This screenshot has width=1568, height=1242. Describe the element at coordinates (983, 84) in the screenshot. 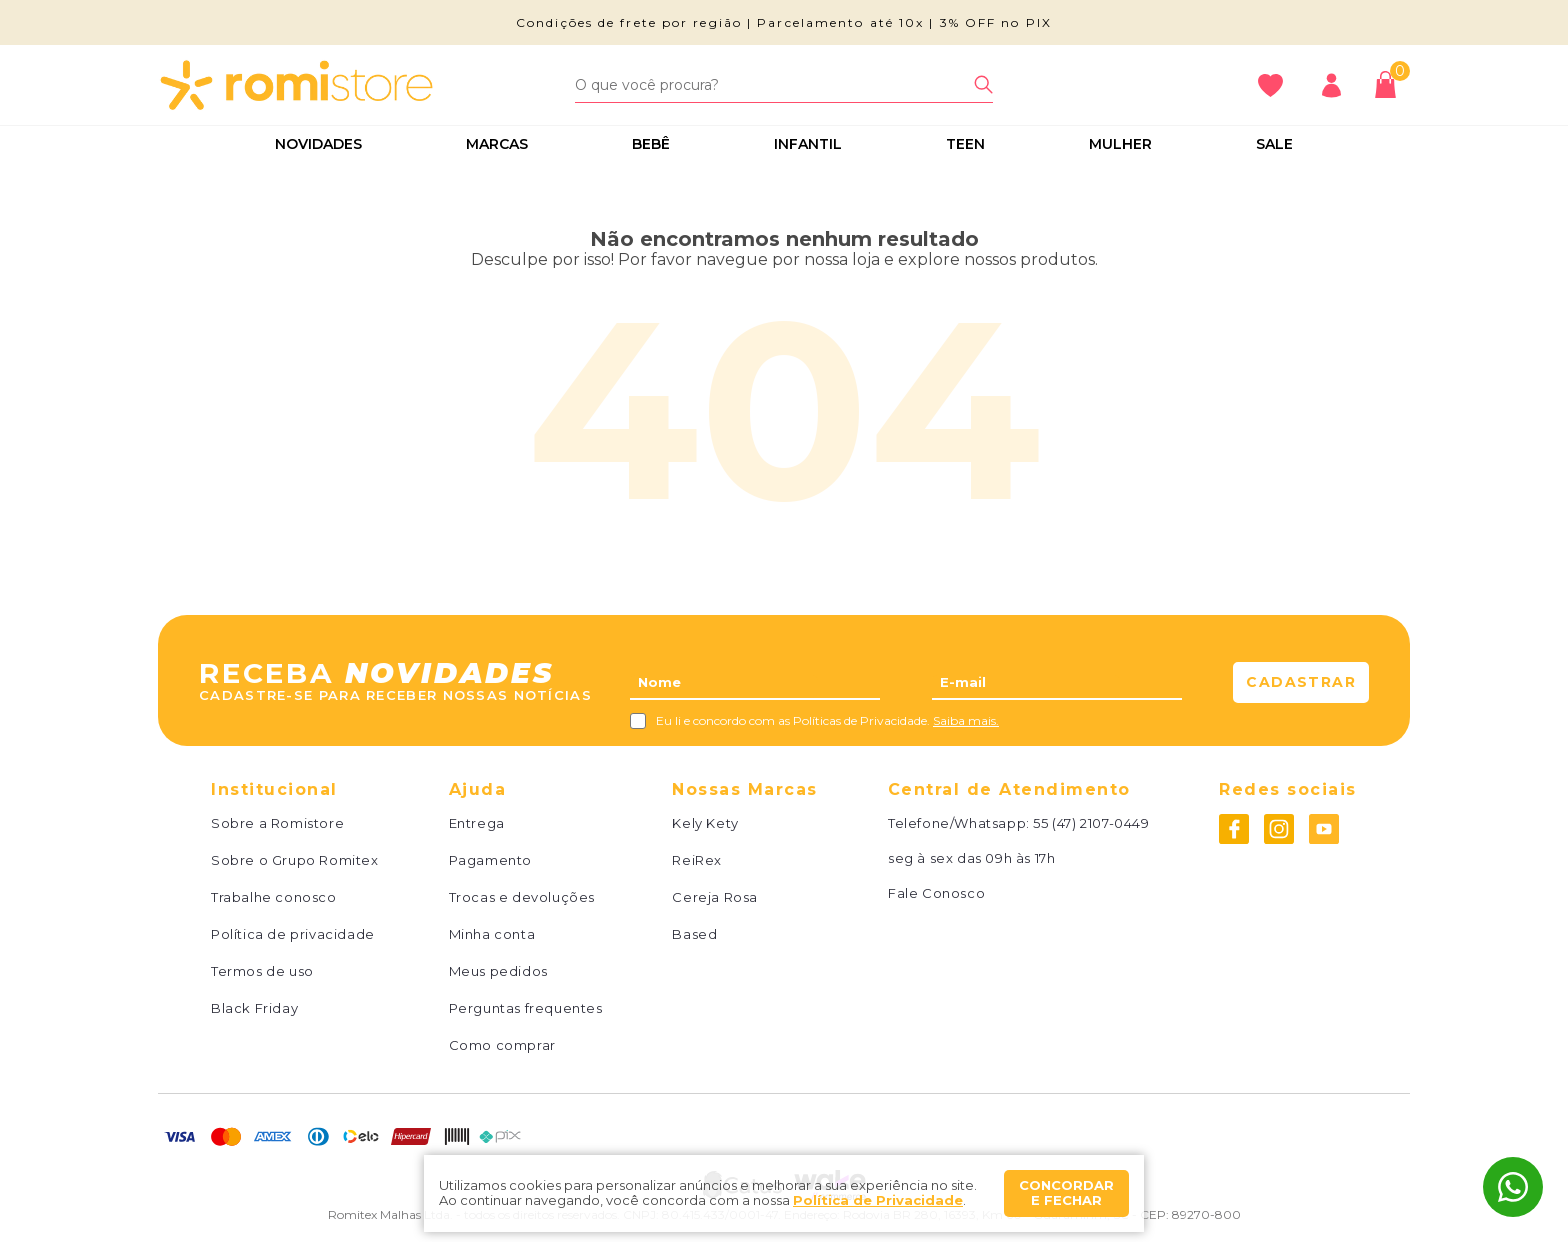

I see `[Buscar]` at that location.